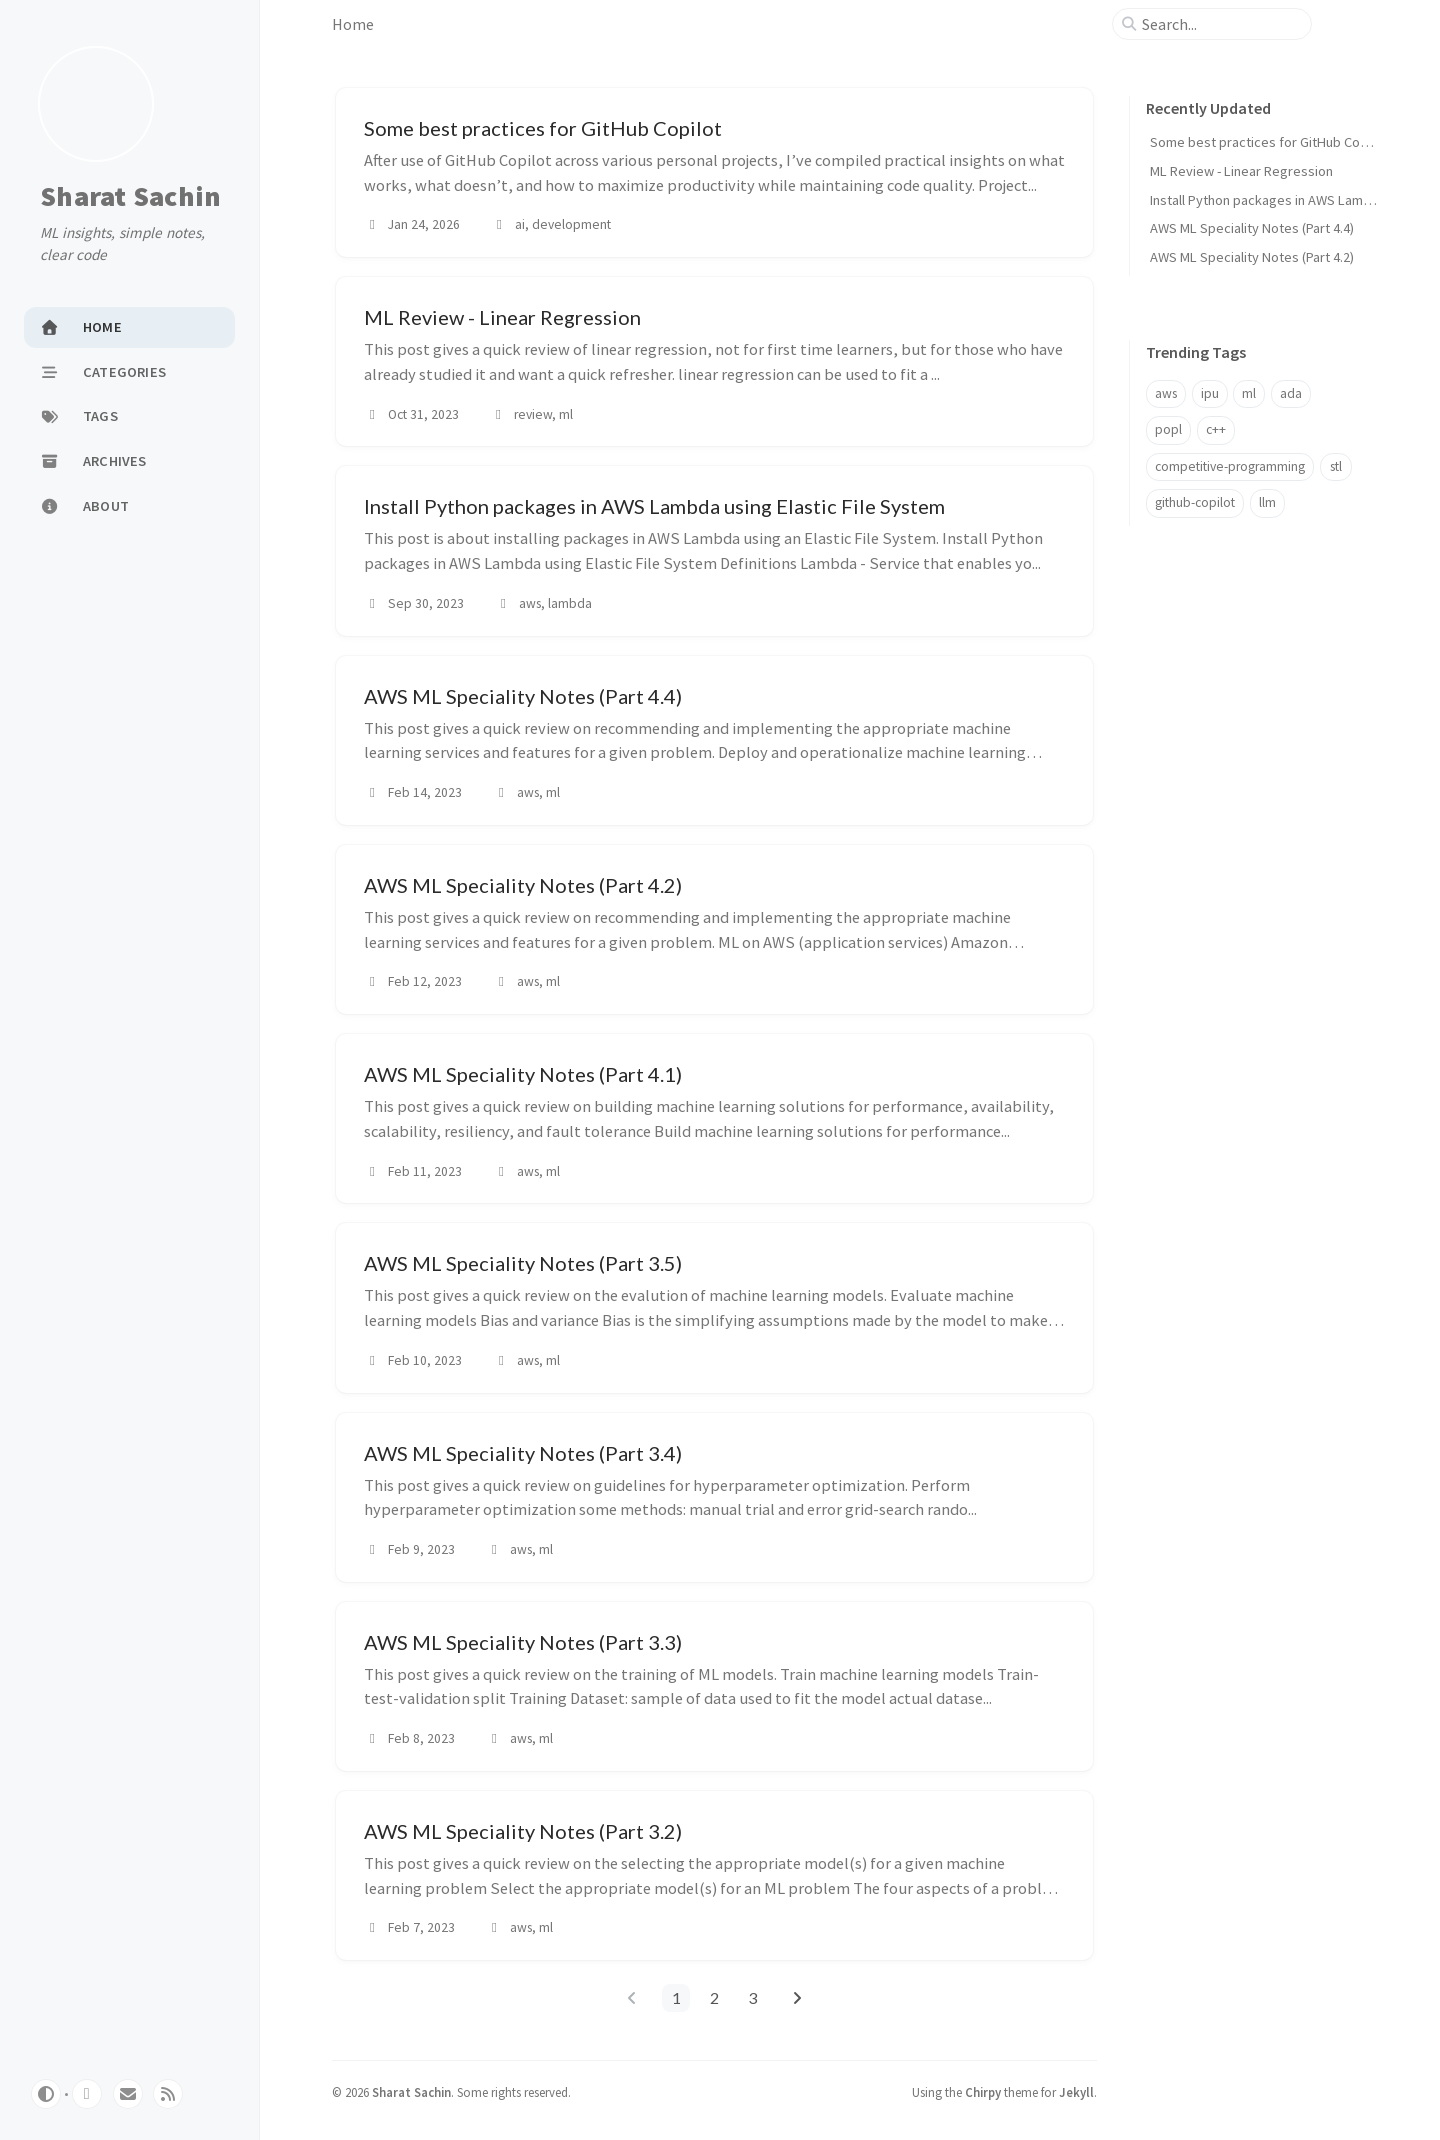  I want to click on [rss], so click(168, 2094).